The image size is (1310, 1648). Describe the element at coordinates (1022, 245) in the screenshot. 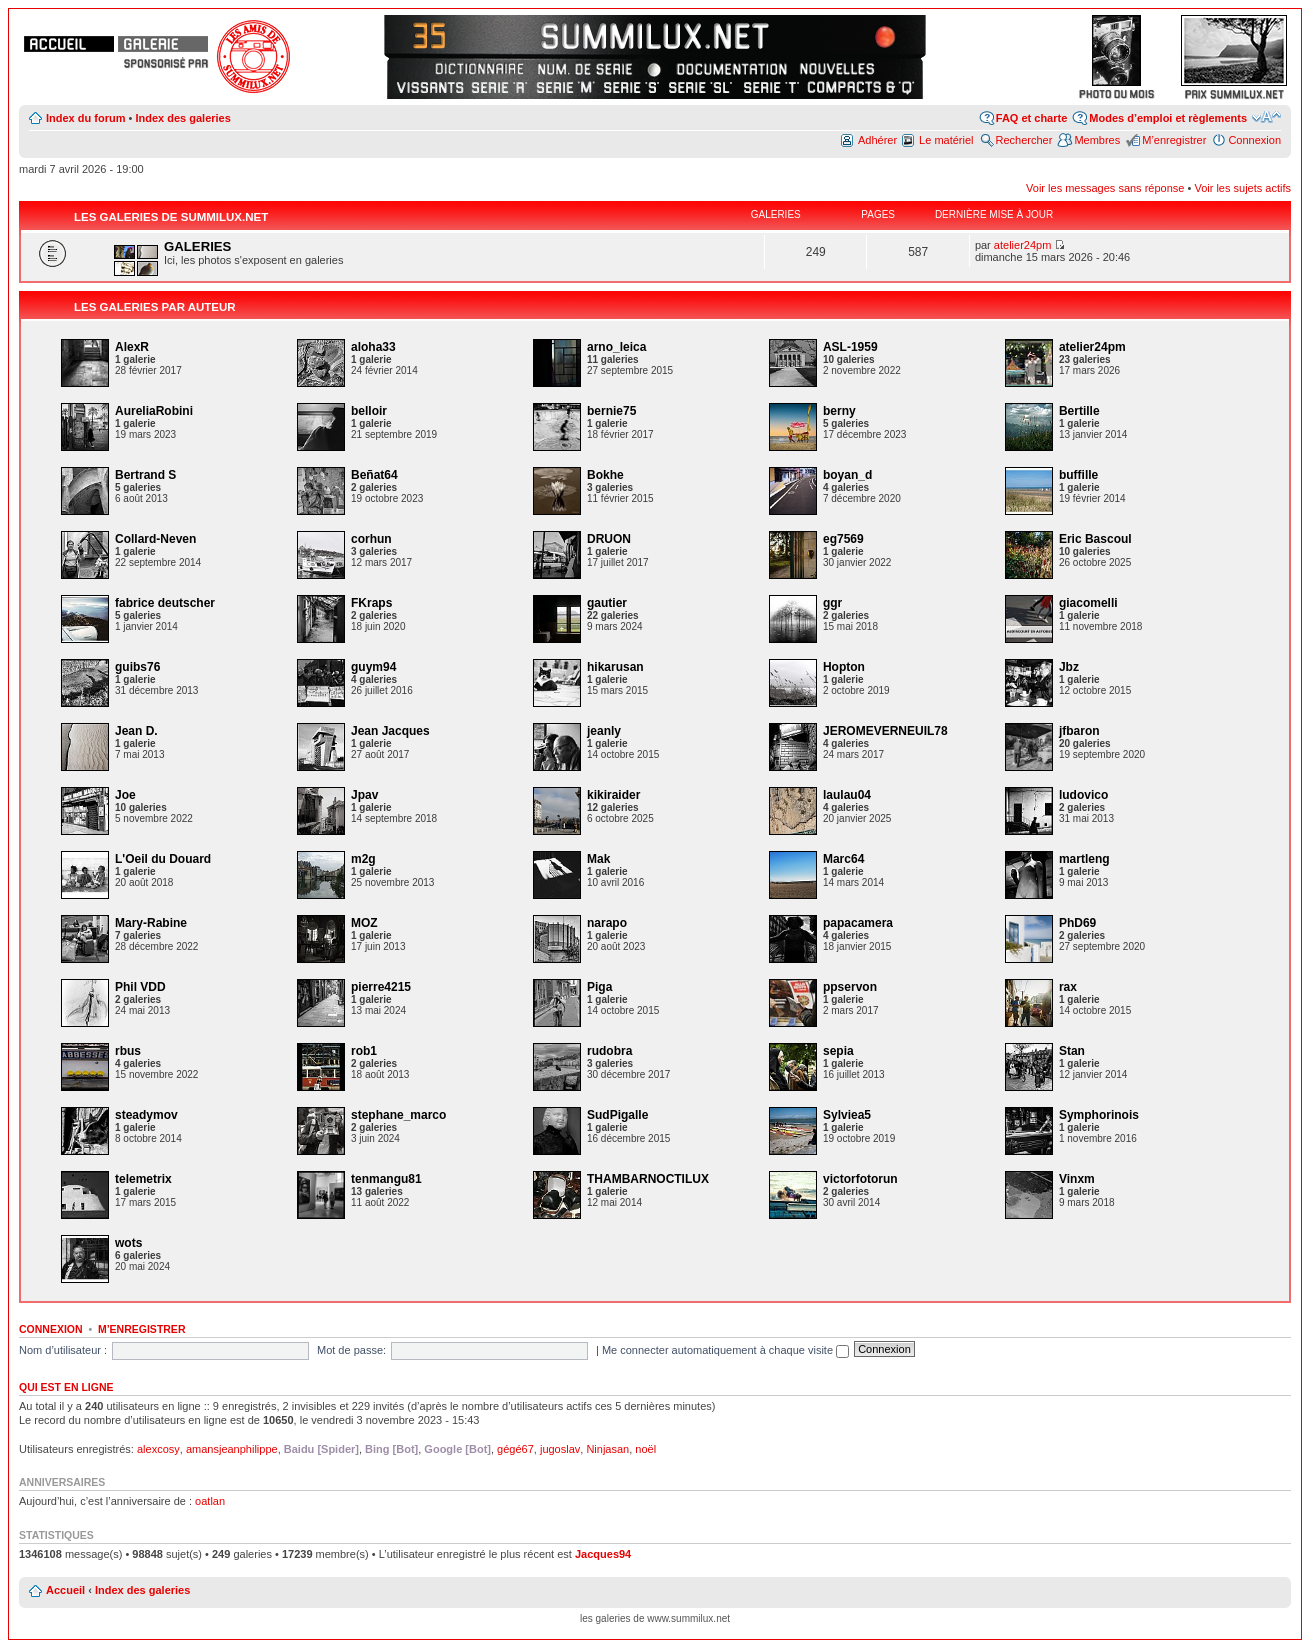

I see `atelier24pm` at that location.